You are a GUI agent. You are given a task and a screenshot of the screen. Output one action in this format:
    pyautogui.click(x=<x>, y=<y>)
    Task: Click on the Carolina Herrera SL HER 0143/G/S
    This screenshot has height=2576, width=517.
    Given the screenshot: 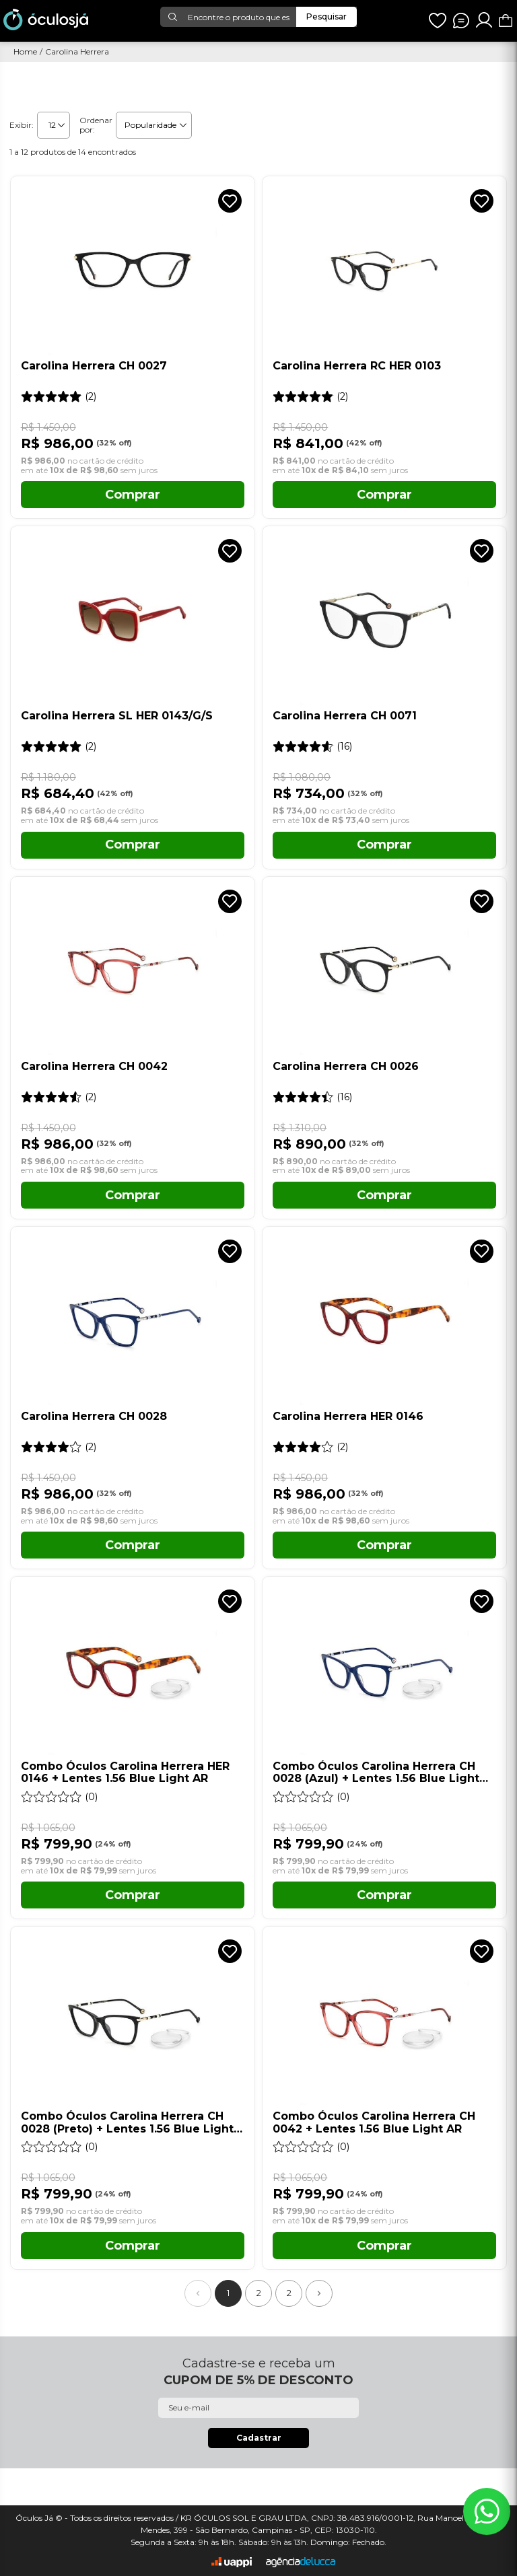 What is the action you would take?
    pyautogui.click(x=117, y=716)
    